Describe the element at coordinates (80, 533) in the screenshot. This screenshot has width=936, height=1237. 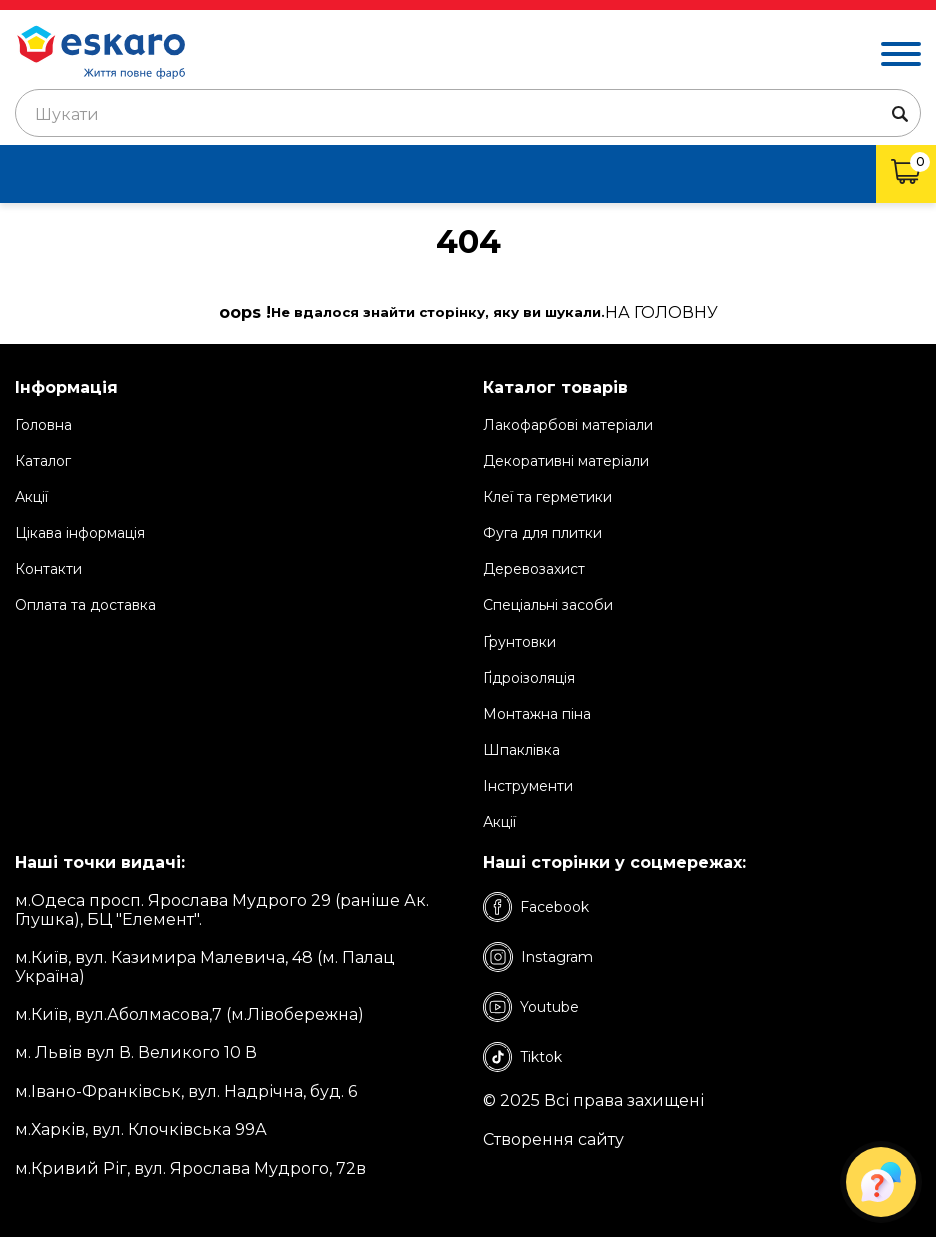
I see `Цікава інформація` at that location.